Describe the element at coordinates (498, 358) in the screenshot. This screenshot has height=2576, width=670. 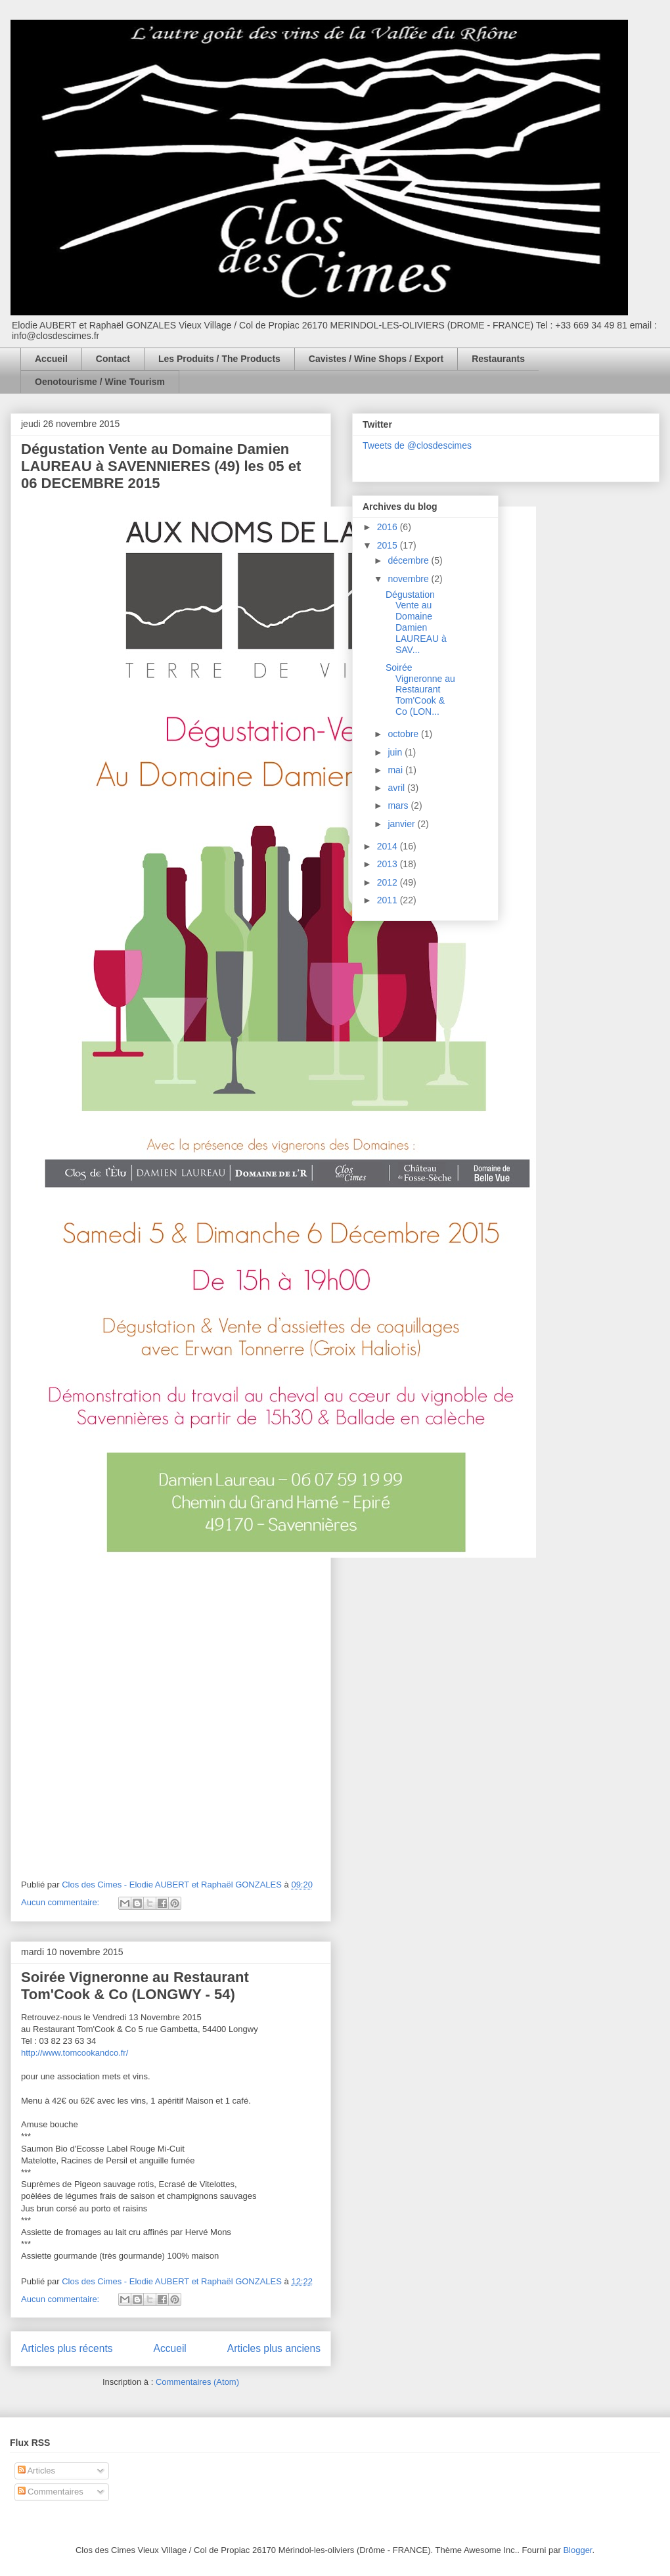
I see `Restaurants` at that location.